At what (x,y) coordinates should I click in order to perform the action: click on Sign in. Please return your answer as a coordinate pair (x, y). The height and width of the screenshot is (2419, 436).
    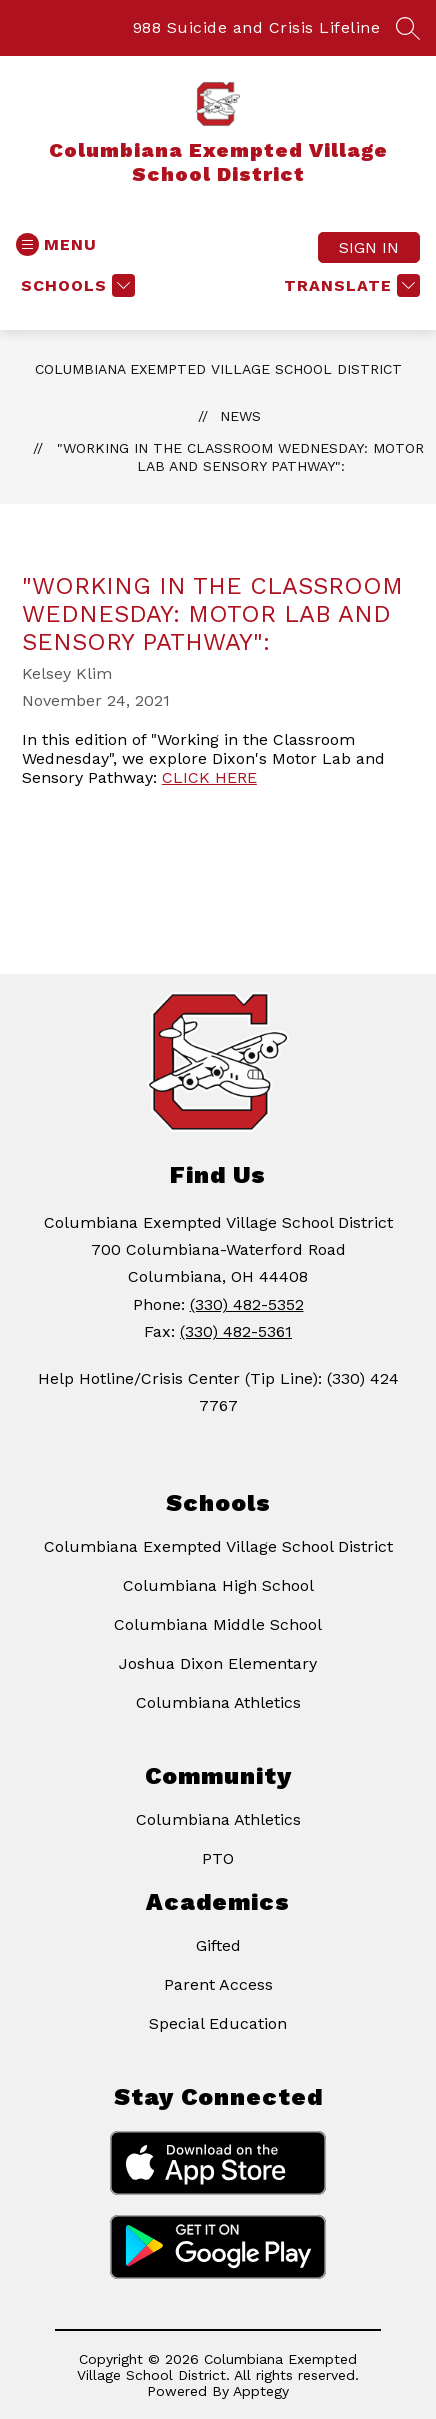
    Looking at the image, I should click on (369, 247).